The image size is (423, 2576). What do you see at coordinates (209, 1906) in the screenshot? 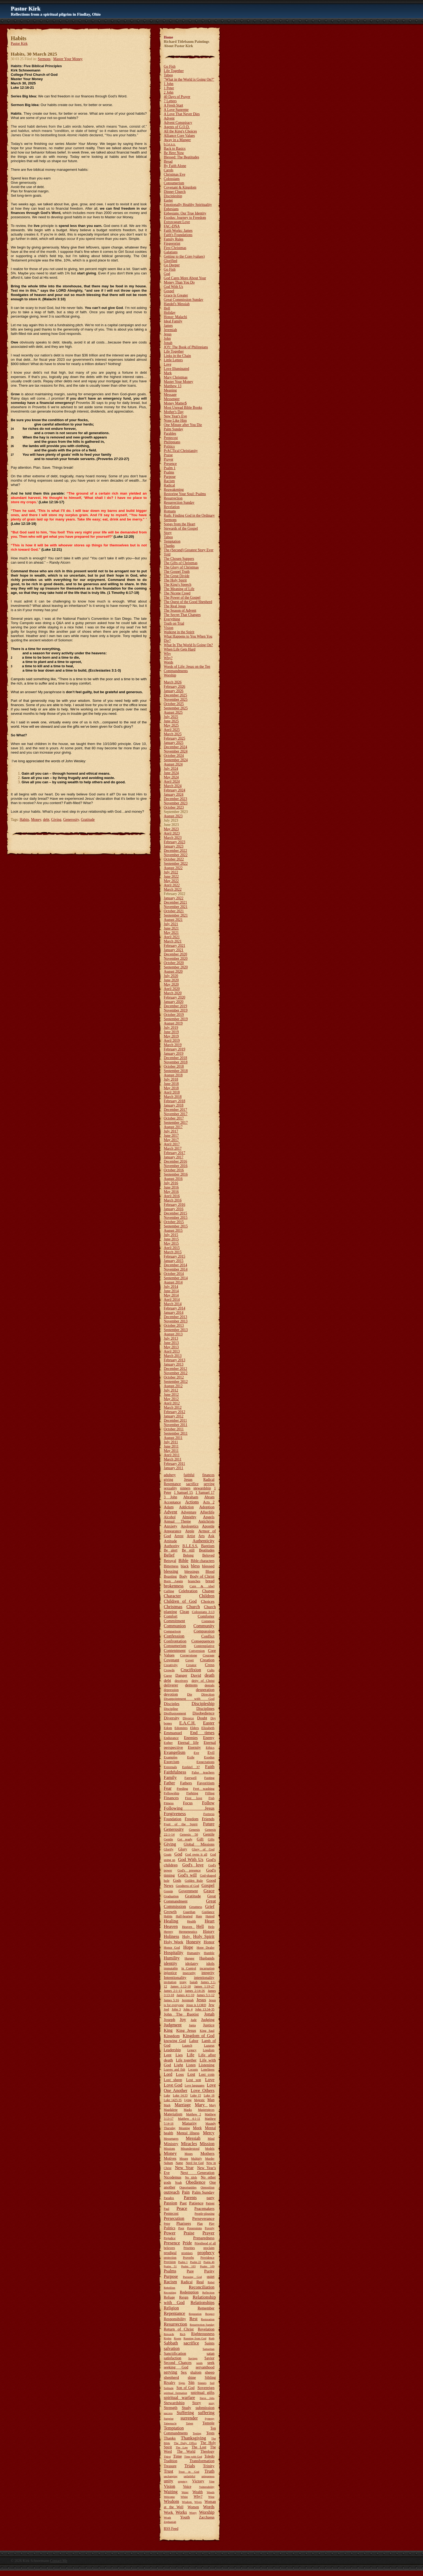
I see `Grief` at bounding box center [209, 1906].